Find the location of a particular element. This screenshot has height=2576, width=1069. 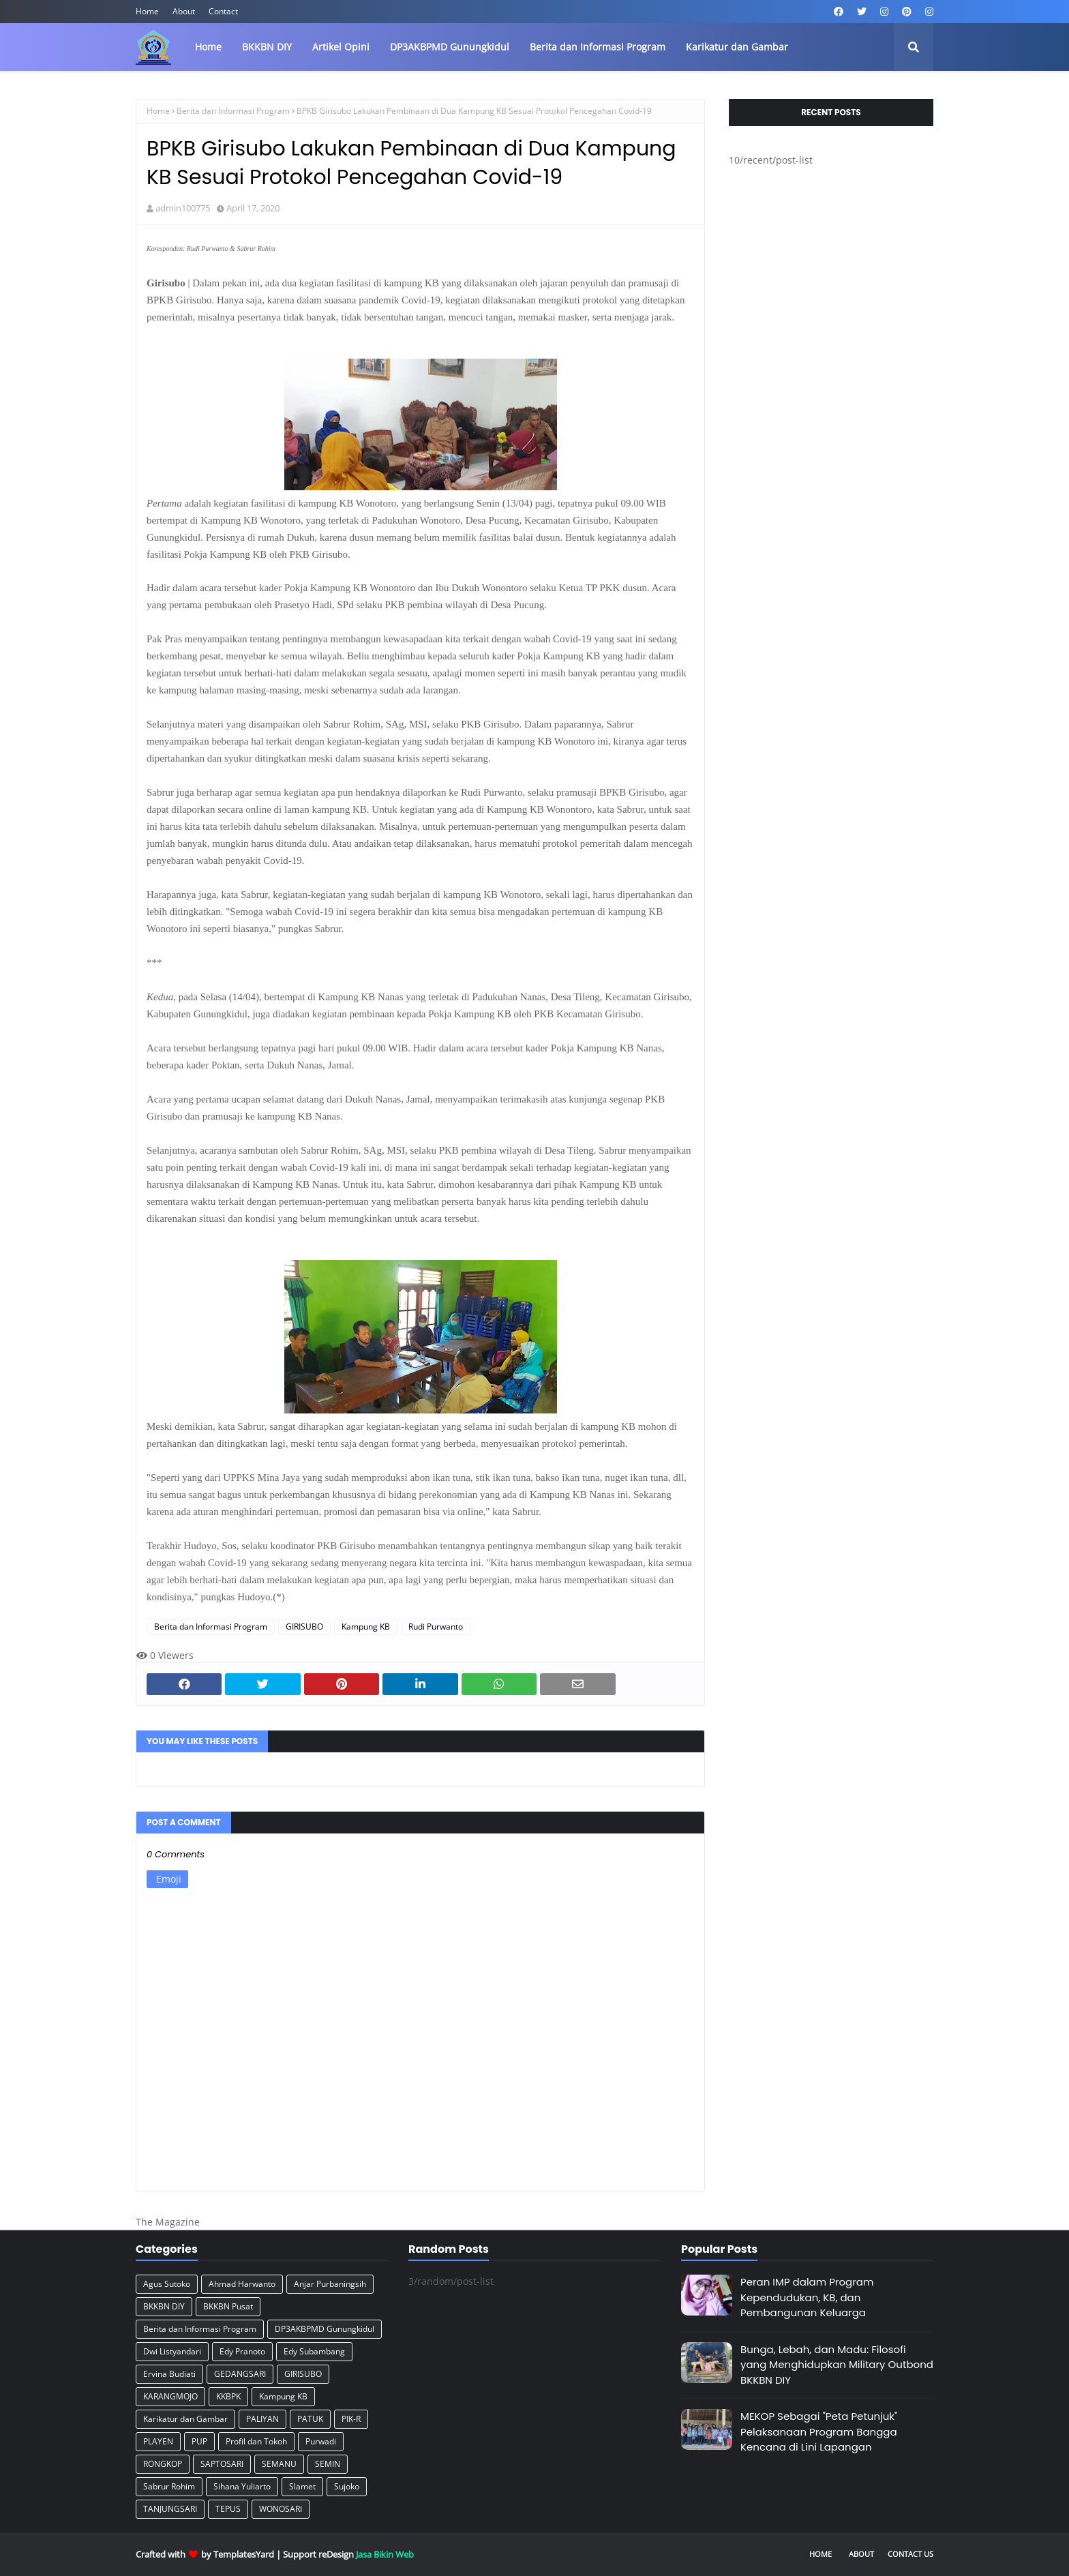

Edy Subambang is located at coordinates (314, 2351).